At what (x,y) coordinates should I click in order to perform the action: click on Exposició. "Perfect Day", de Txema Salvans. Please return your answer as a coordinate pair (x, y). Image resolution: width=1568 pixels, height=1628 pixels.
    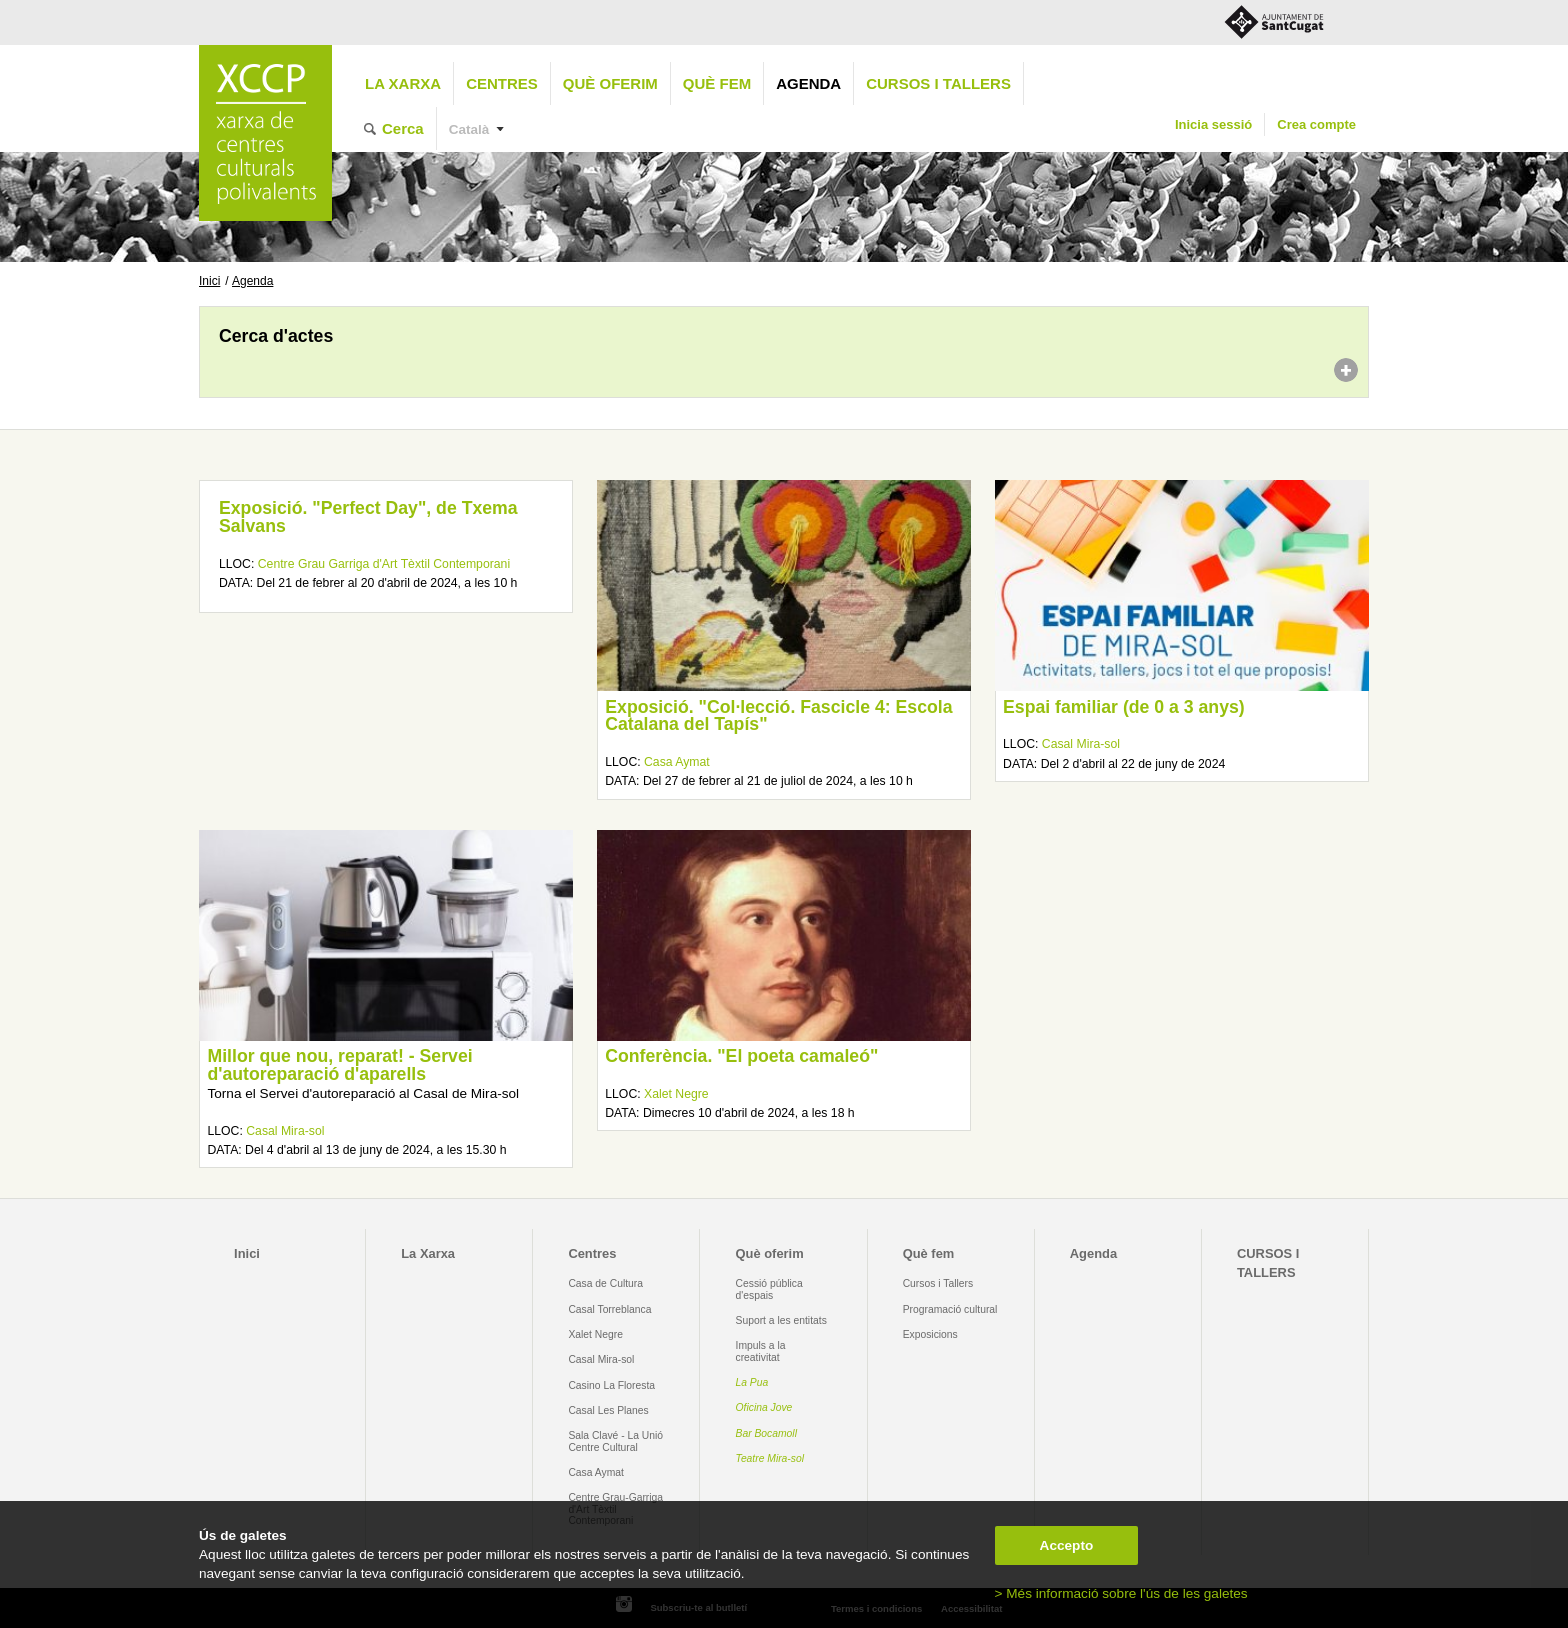
    Looking at the image, I should click on (368, 517).